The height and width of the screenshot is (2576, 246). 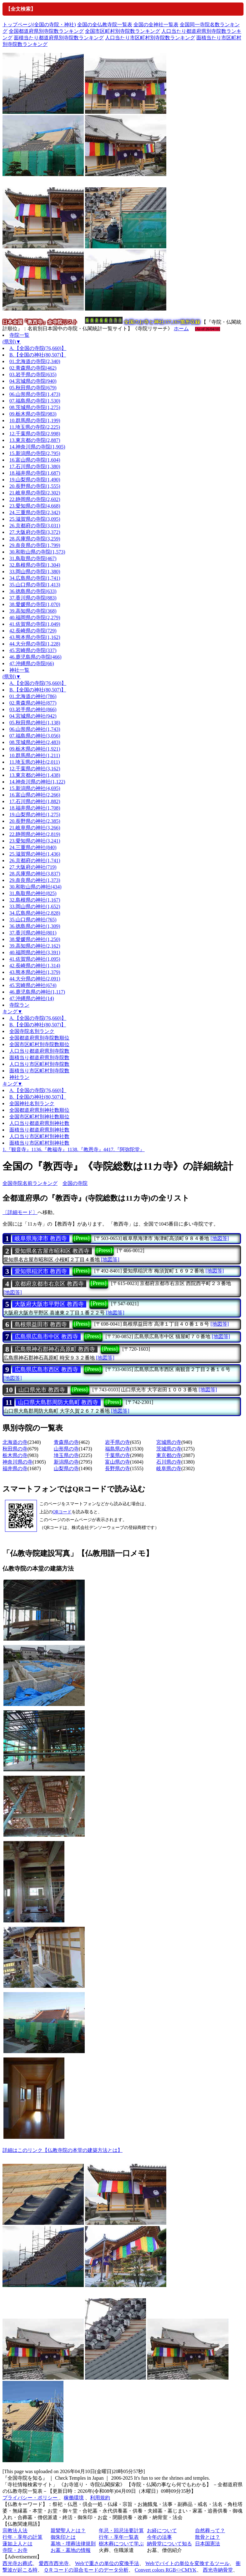 What do you see at coordinates (66, 1442) in the screenshot?
I see `青森県の寺` at bounding box center [66, 1442].